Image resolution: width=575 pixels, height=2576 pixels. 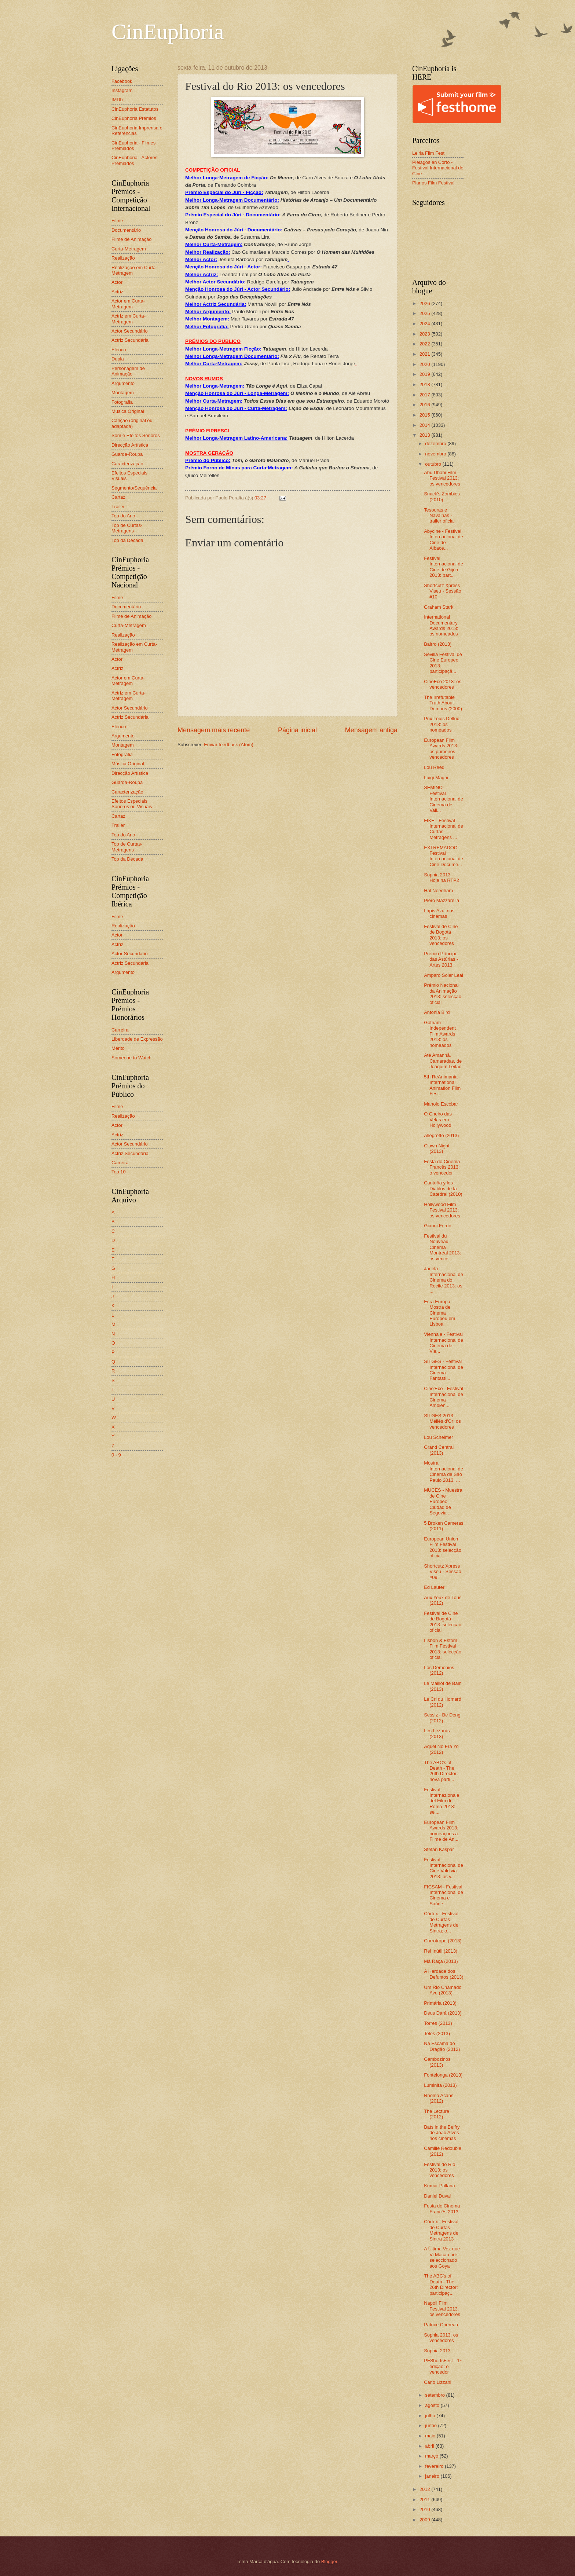 What do you see at coordinates (442, 1247) in the screenshot?
I see `Festival du Nouveau Cinéma Montréal 2013: os vence...` at bounding box center [442, 1247].